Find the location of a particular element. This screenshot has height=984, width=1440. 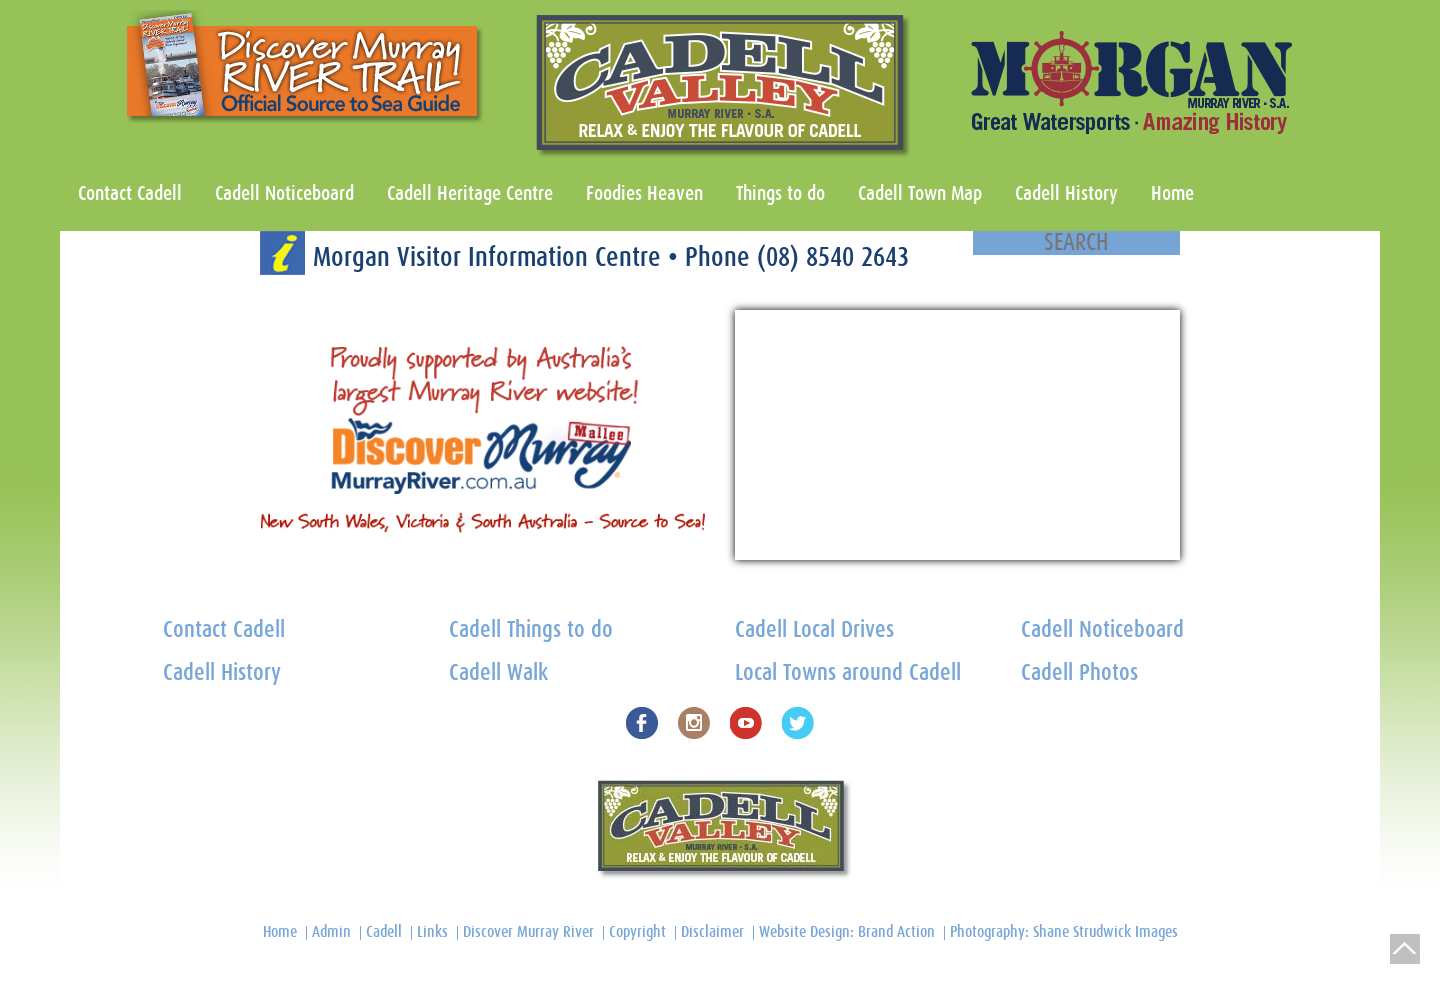

Foodies Heaven is located at coordinates (644, 194).